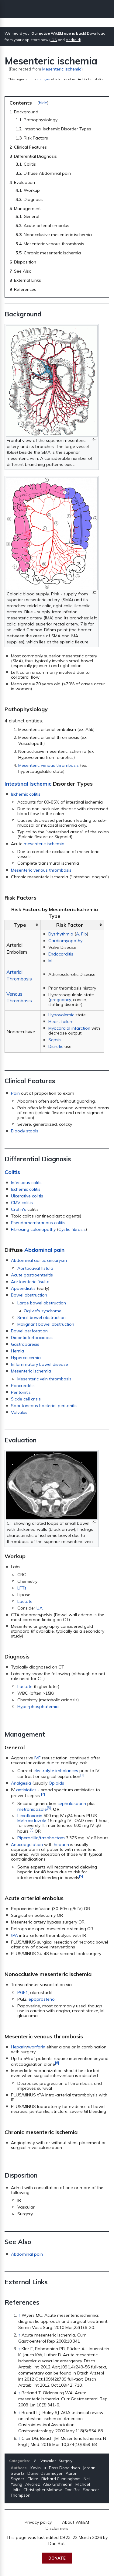 This screenshot has height=2576, width=114. Describe the element at coordinates (32, 1809) in the screenshot. I see `metronidazole` at that location.